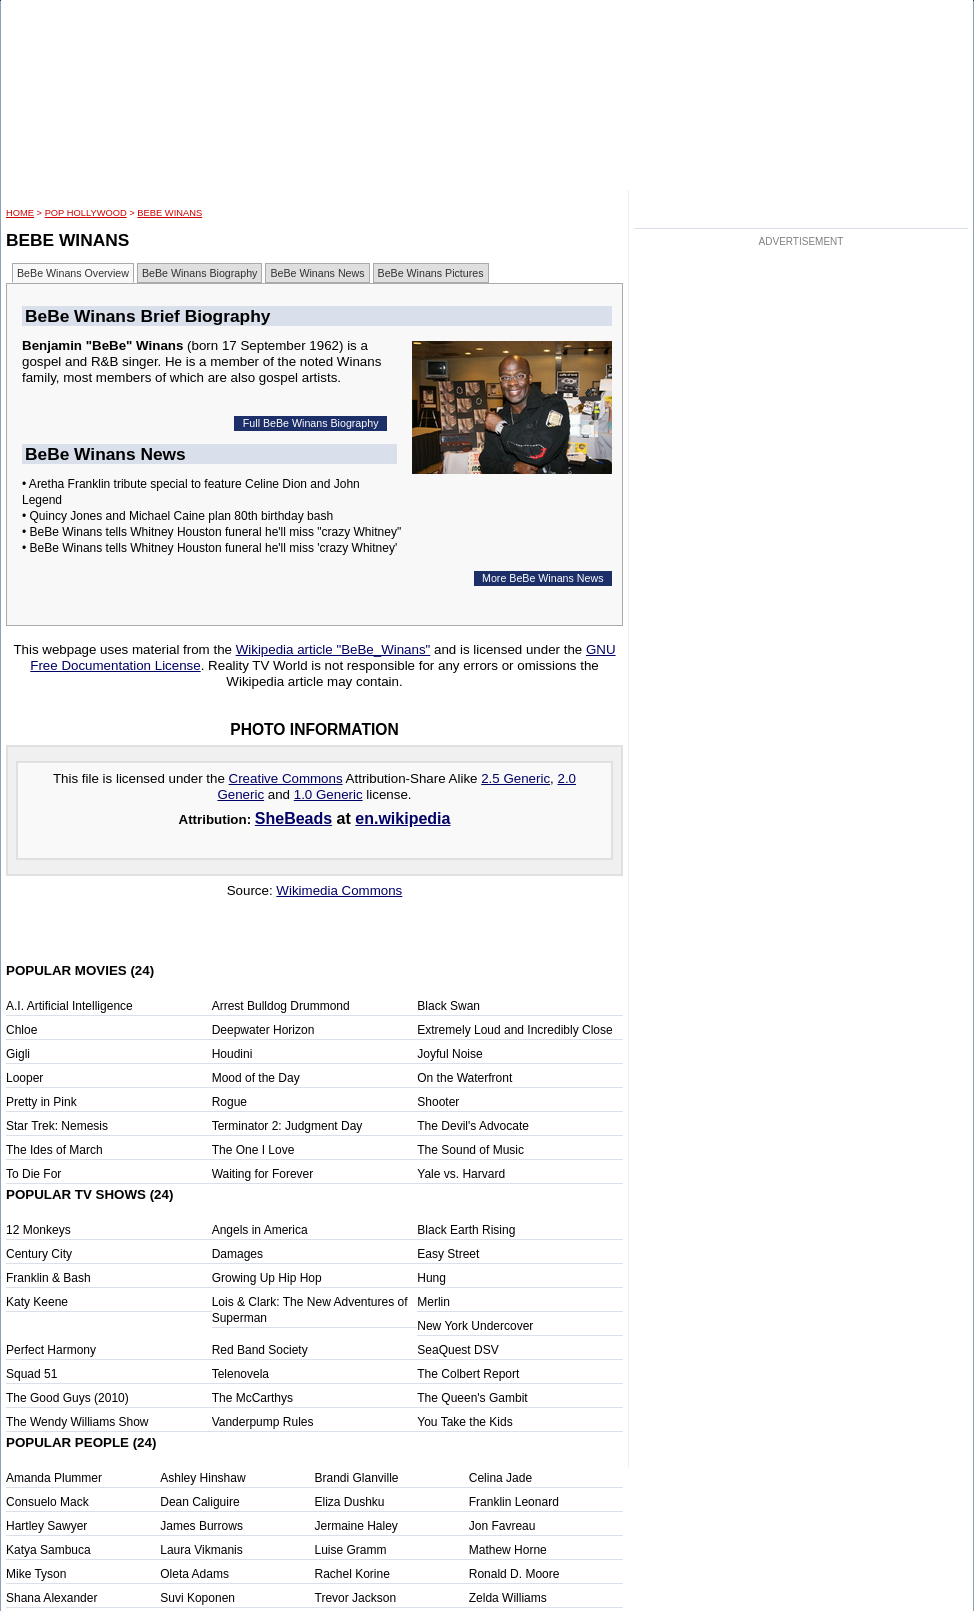 This screenshot has height=1611, width=974. I want to click on SheBeads, so click(293, 818).